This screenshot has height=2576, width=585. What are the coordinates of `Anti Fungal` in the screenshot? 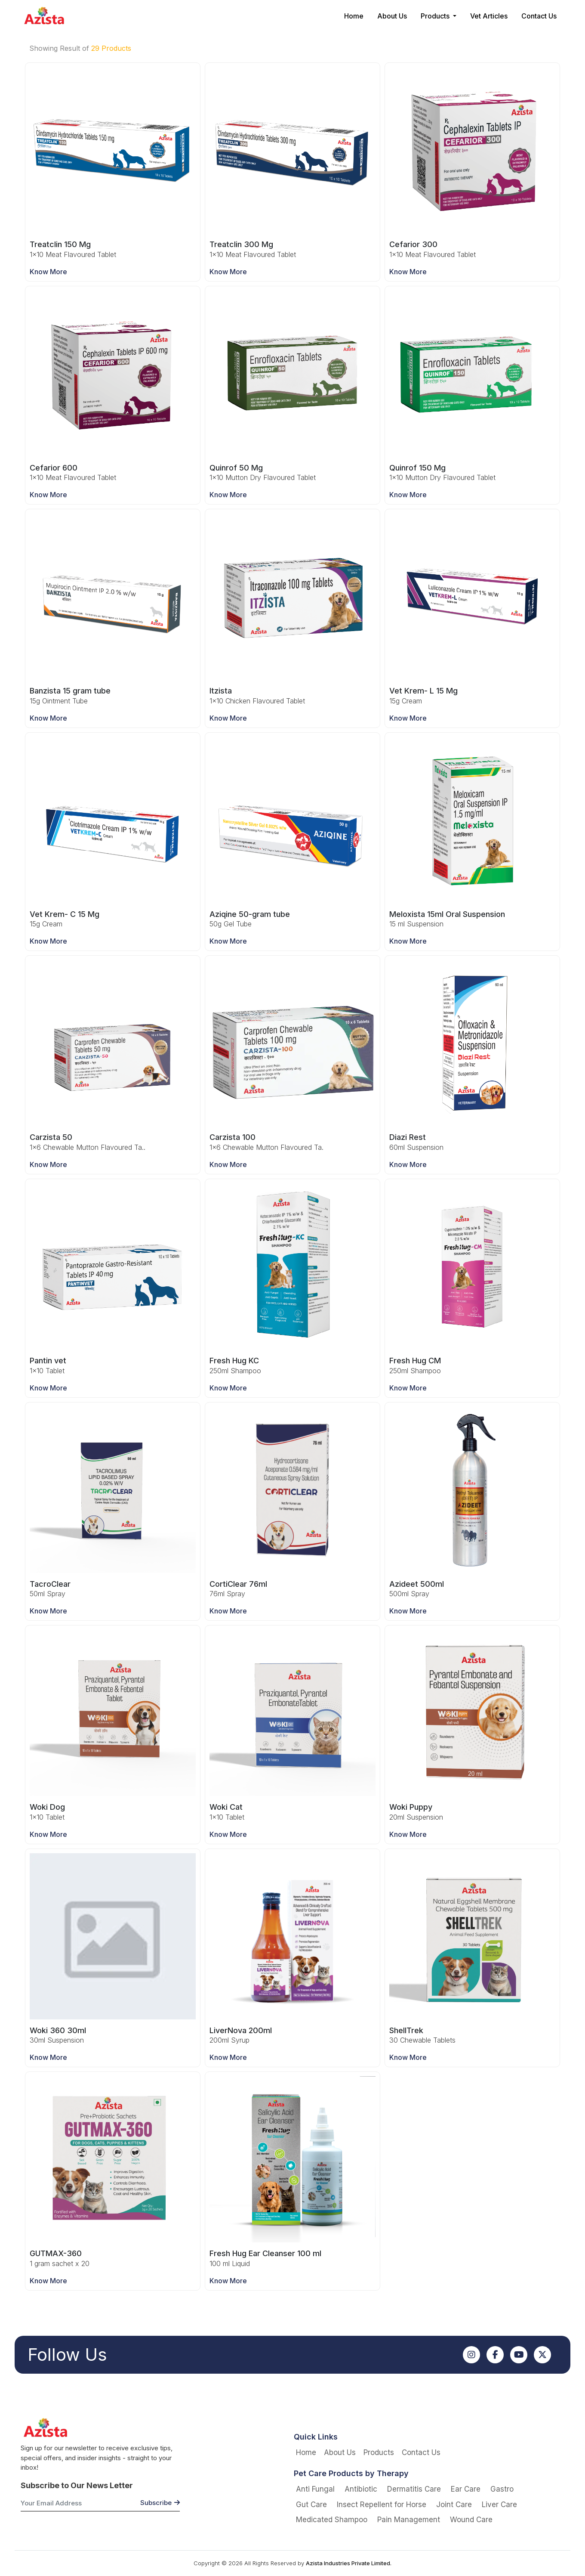 It's located at (315, 2489).